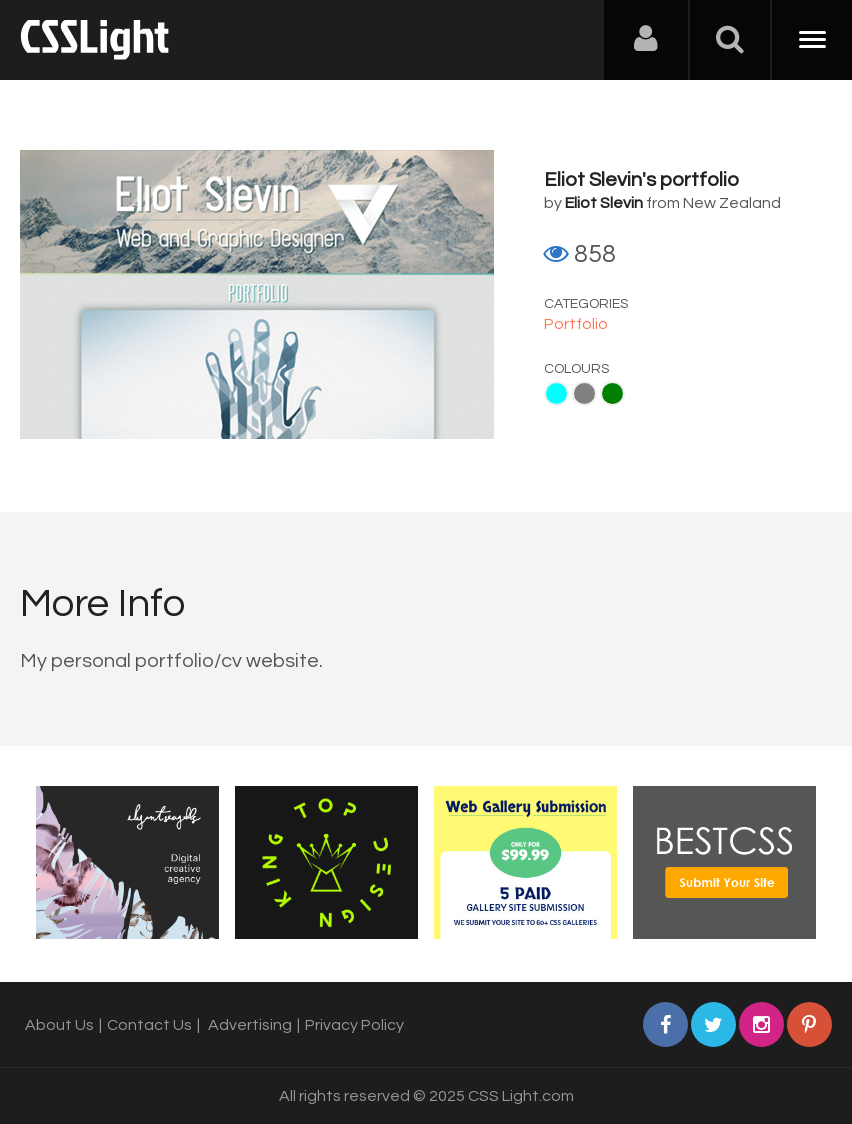 This screenshot has width=852, height=1124. What do you see at coordinates (59, 1025) in the screenshot?
I see `About Us` at bounding box center [59, 1025].